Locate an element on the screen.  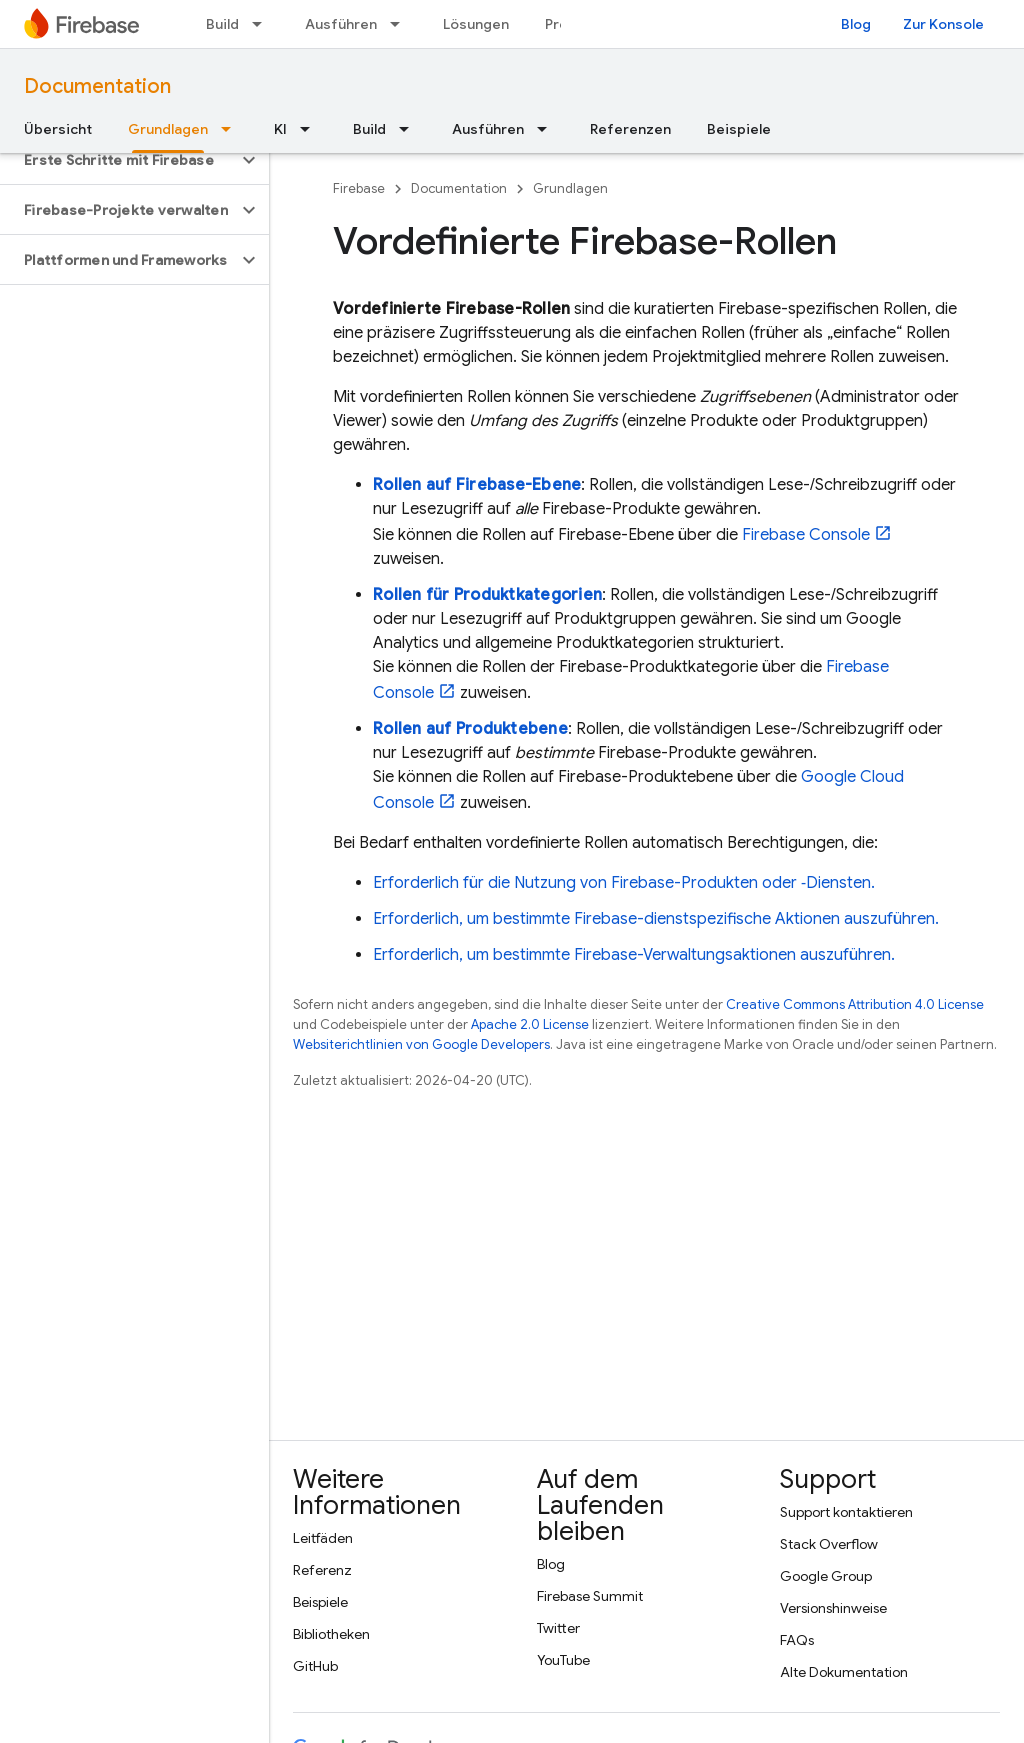
Versionshinweise is located at coordinates (833, 1608).